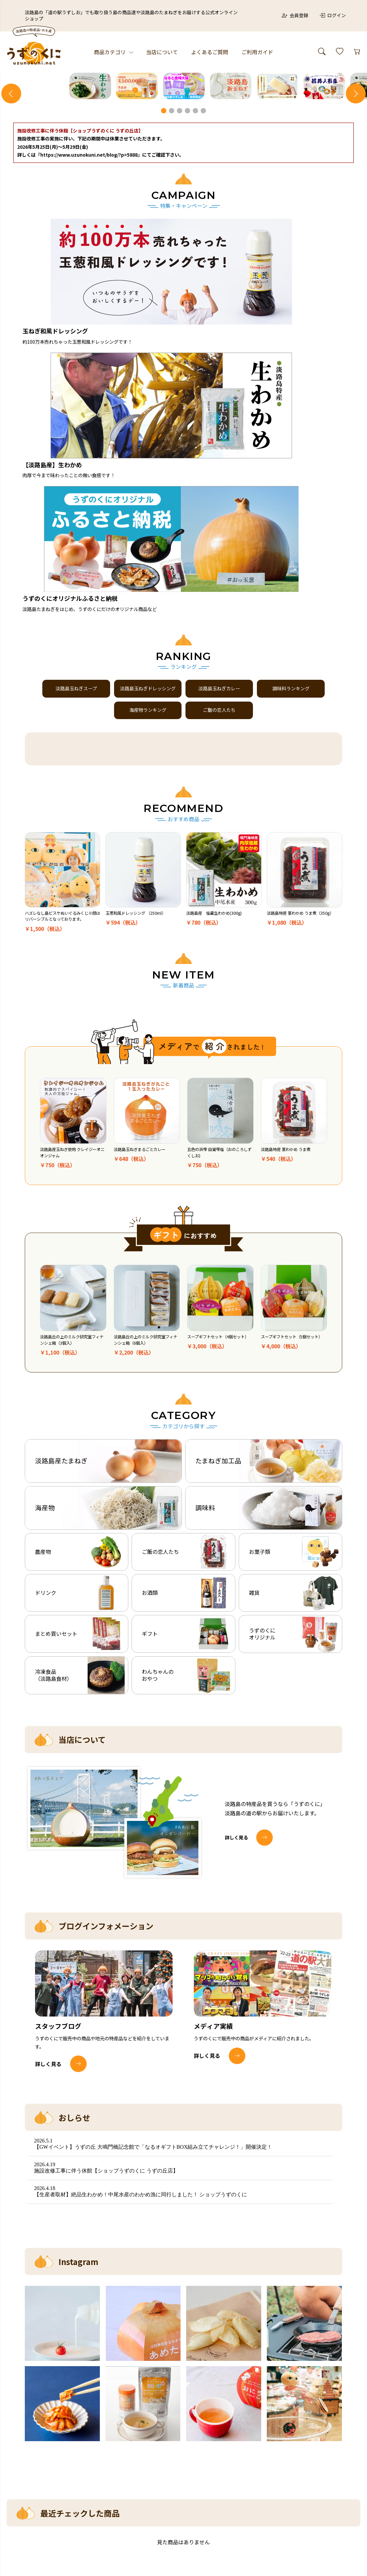  What do you see at coordinates (171, 262) in the screenshot?
I see `2 [tab]` at bounding box center [171, 262].